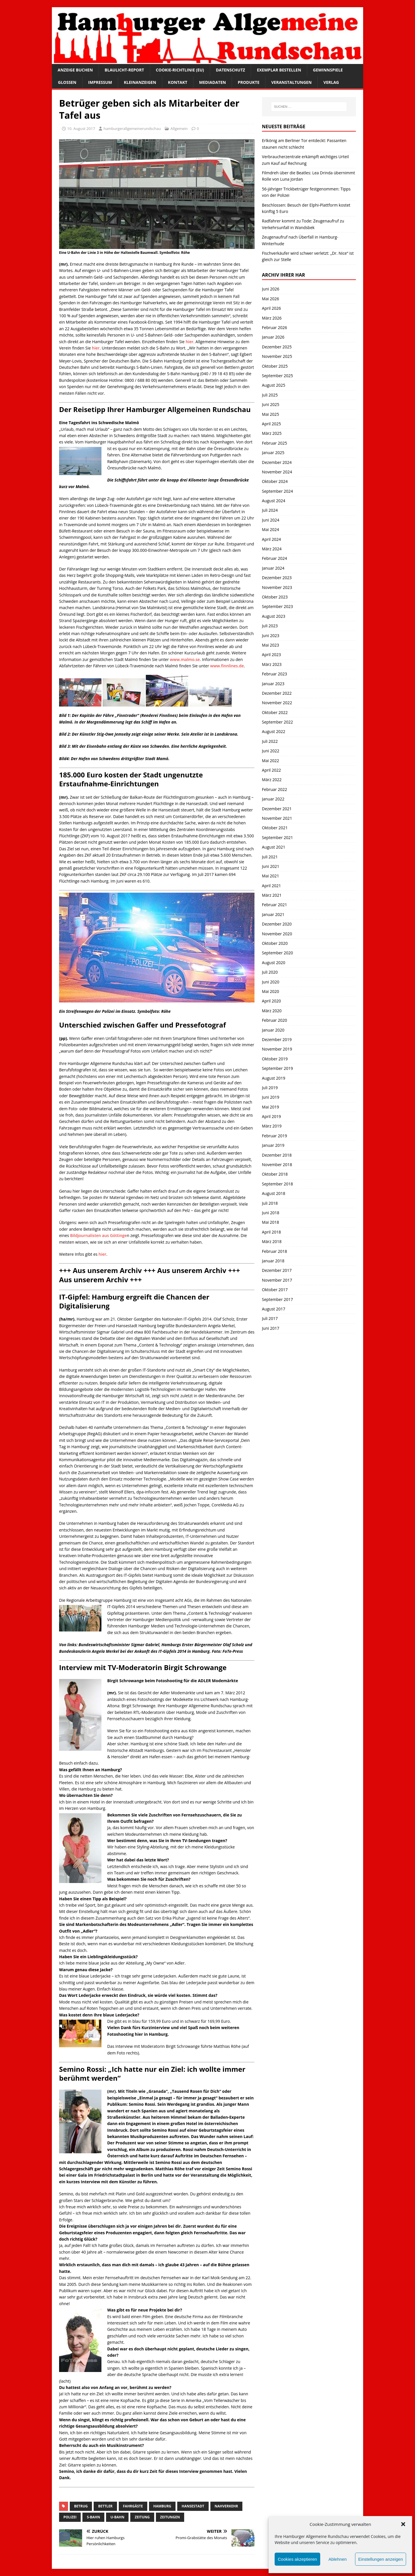 The width and height of the screenshot is (415, 2576). I want to click on Mai 2019, so click(270, 1107).